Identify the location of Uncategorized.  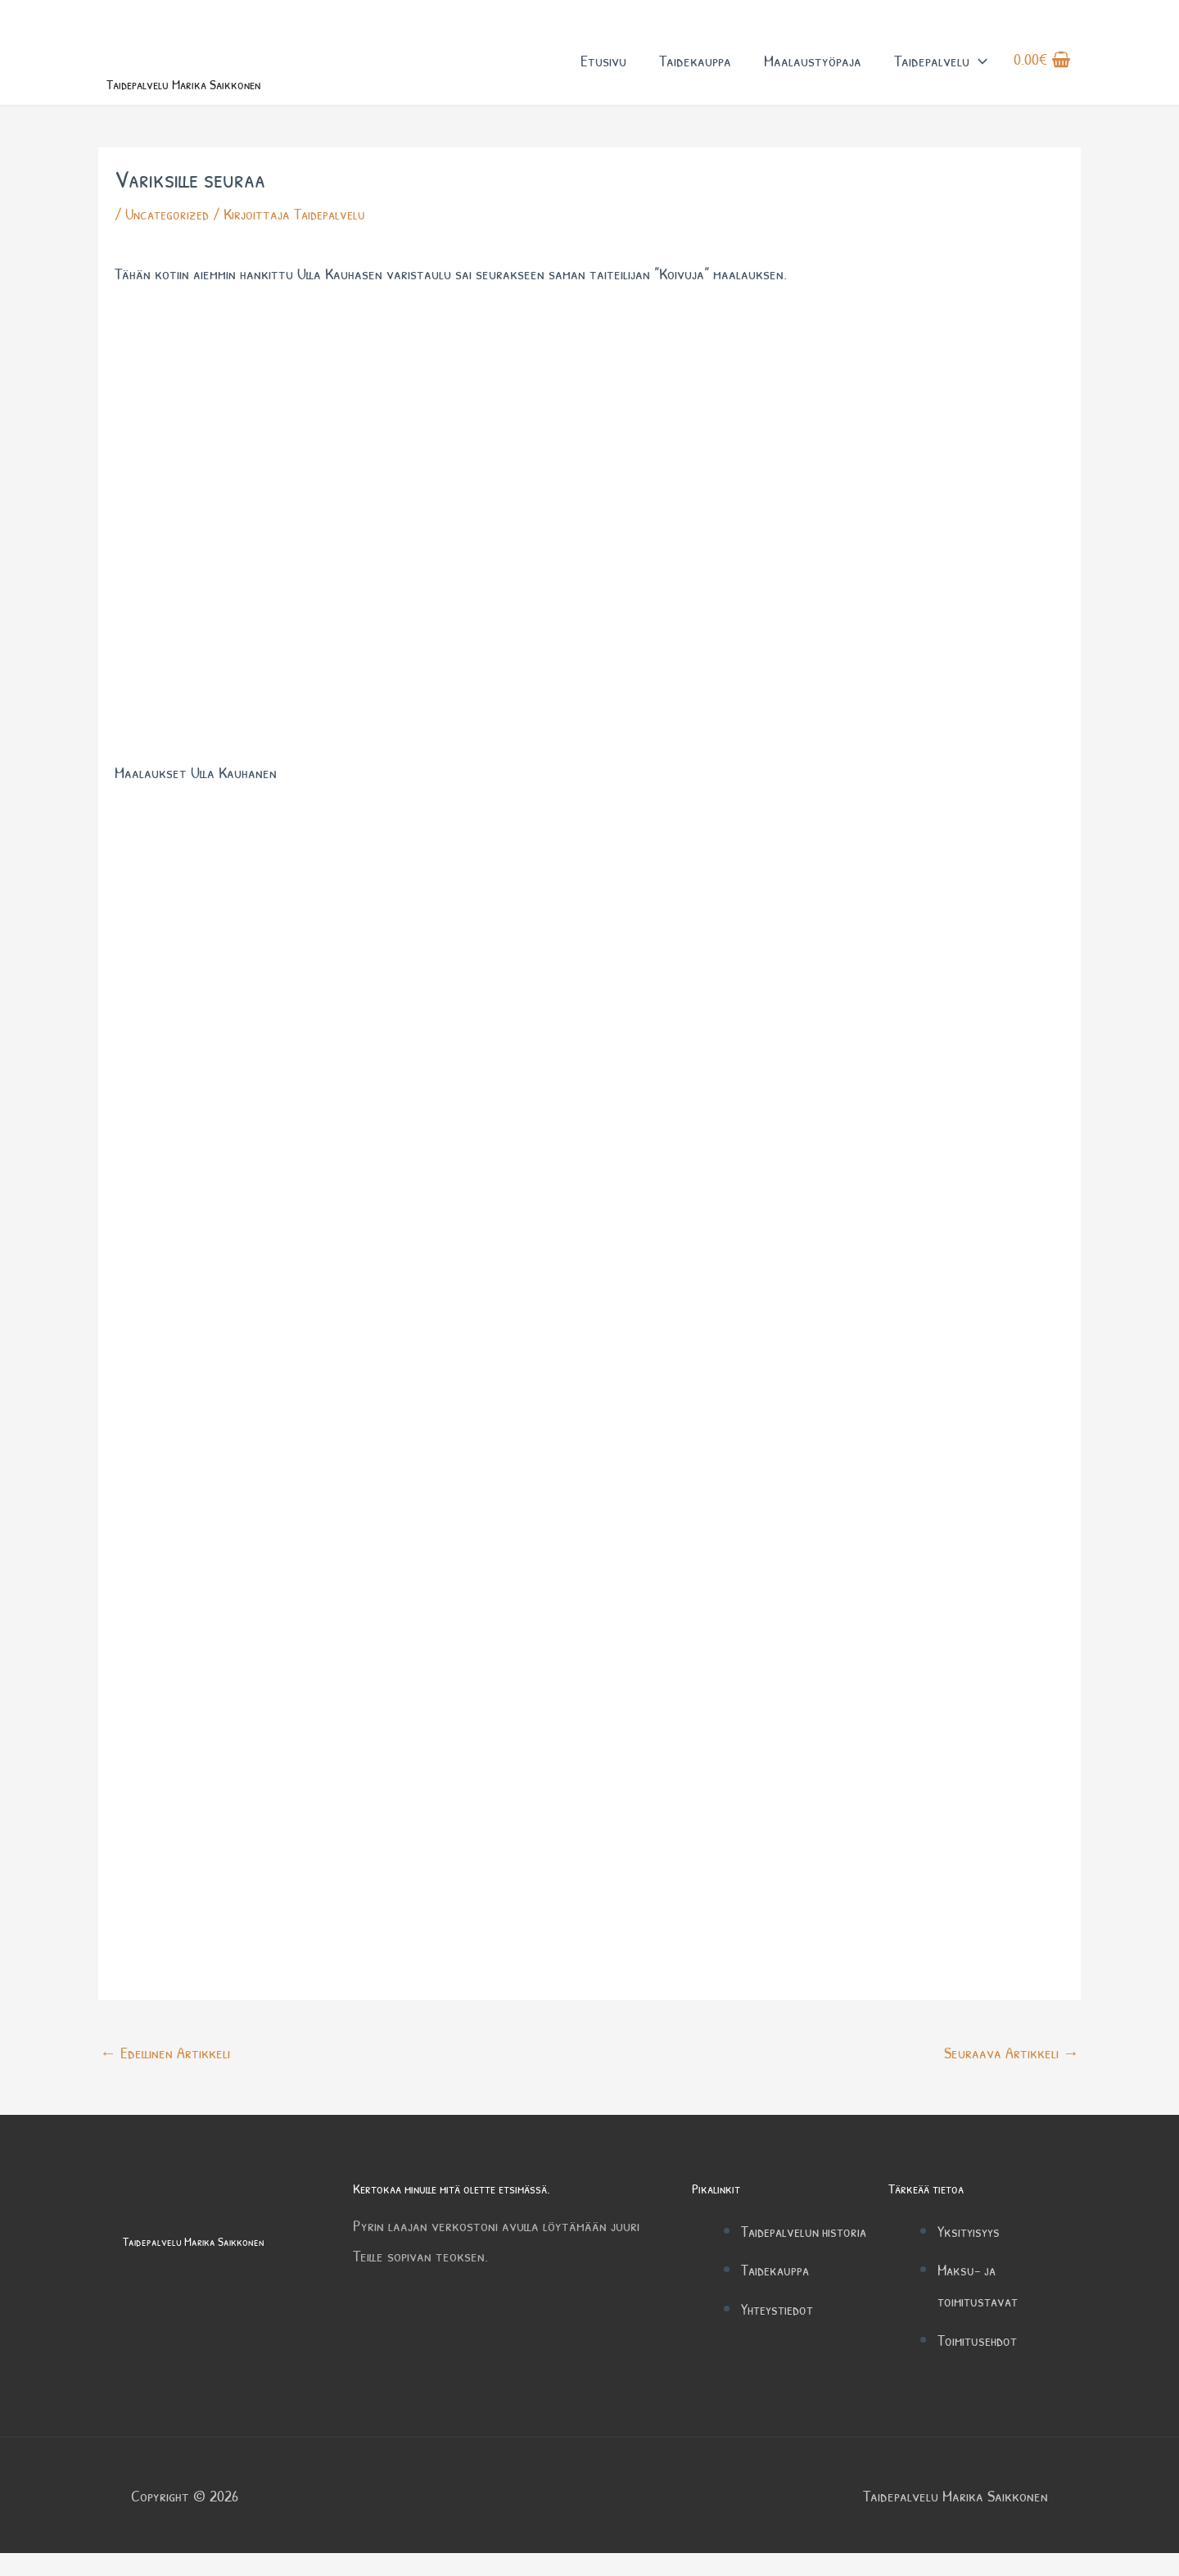
(170, 238).